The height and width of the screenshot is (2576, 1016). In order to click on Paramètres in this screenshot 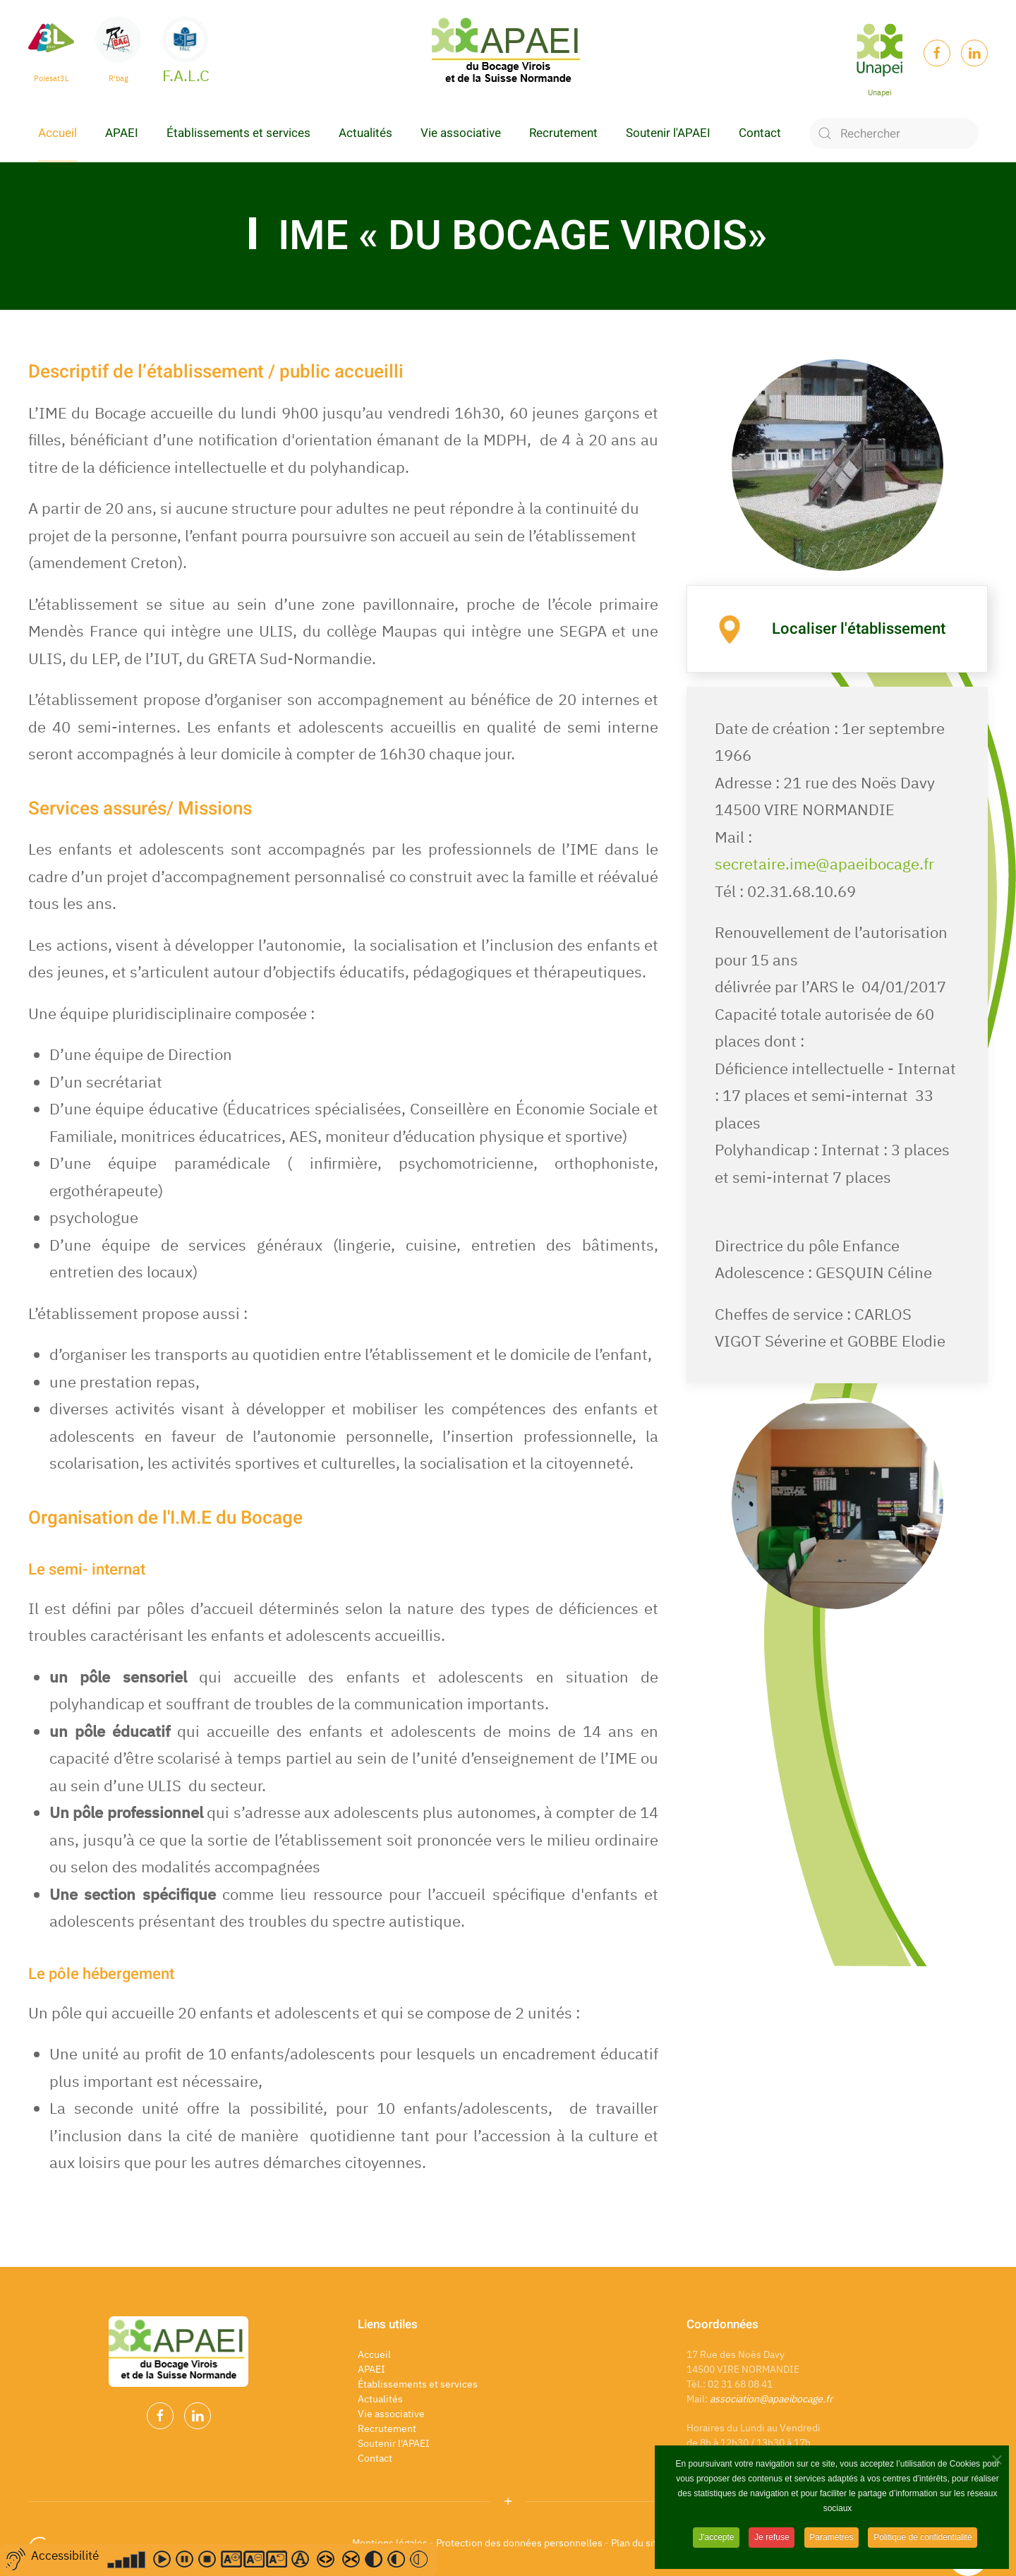, I will do `click(832, 2547)`.